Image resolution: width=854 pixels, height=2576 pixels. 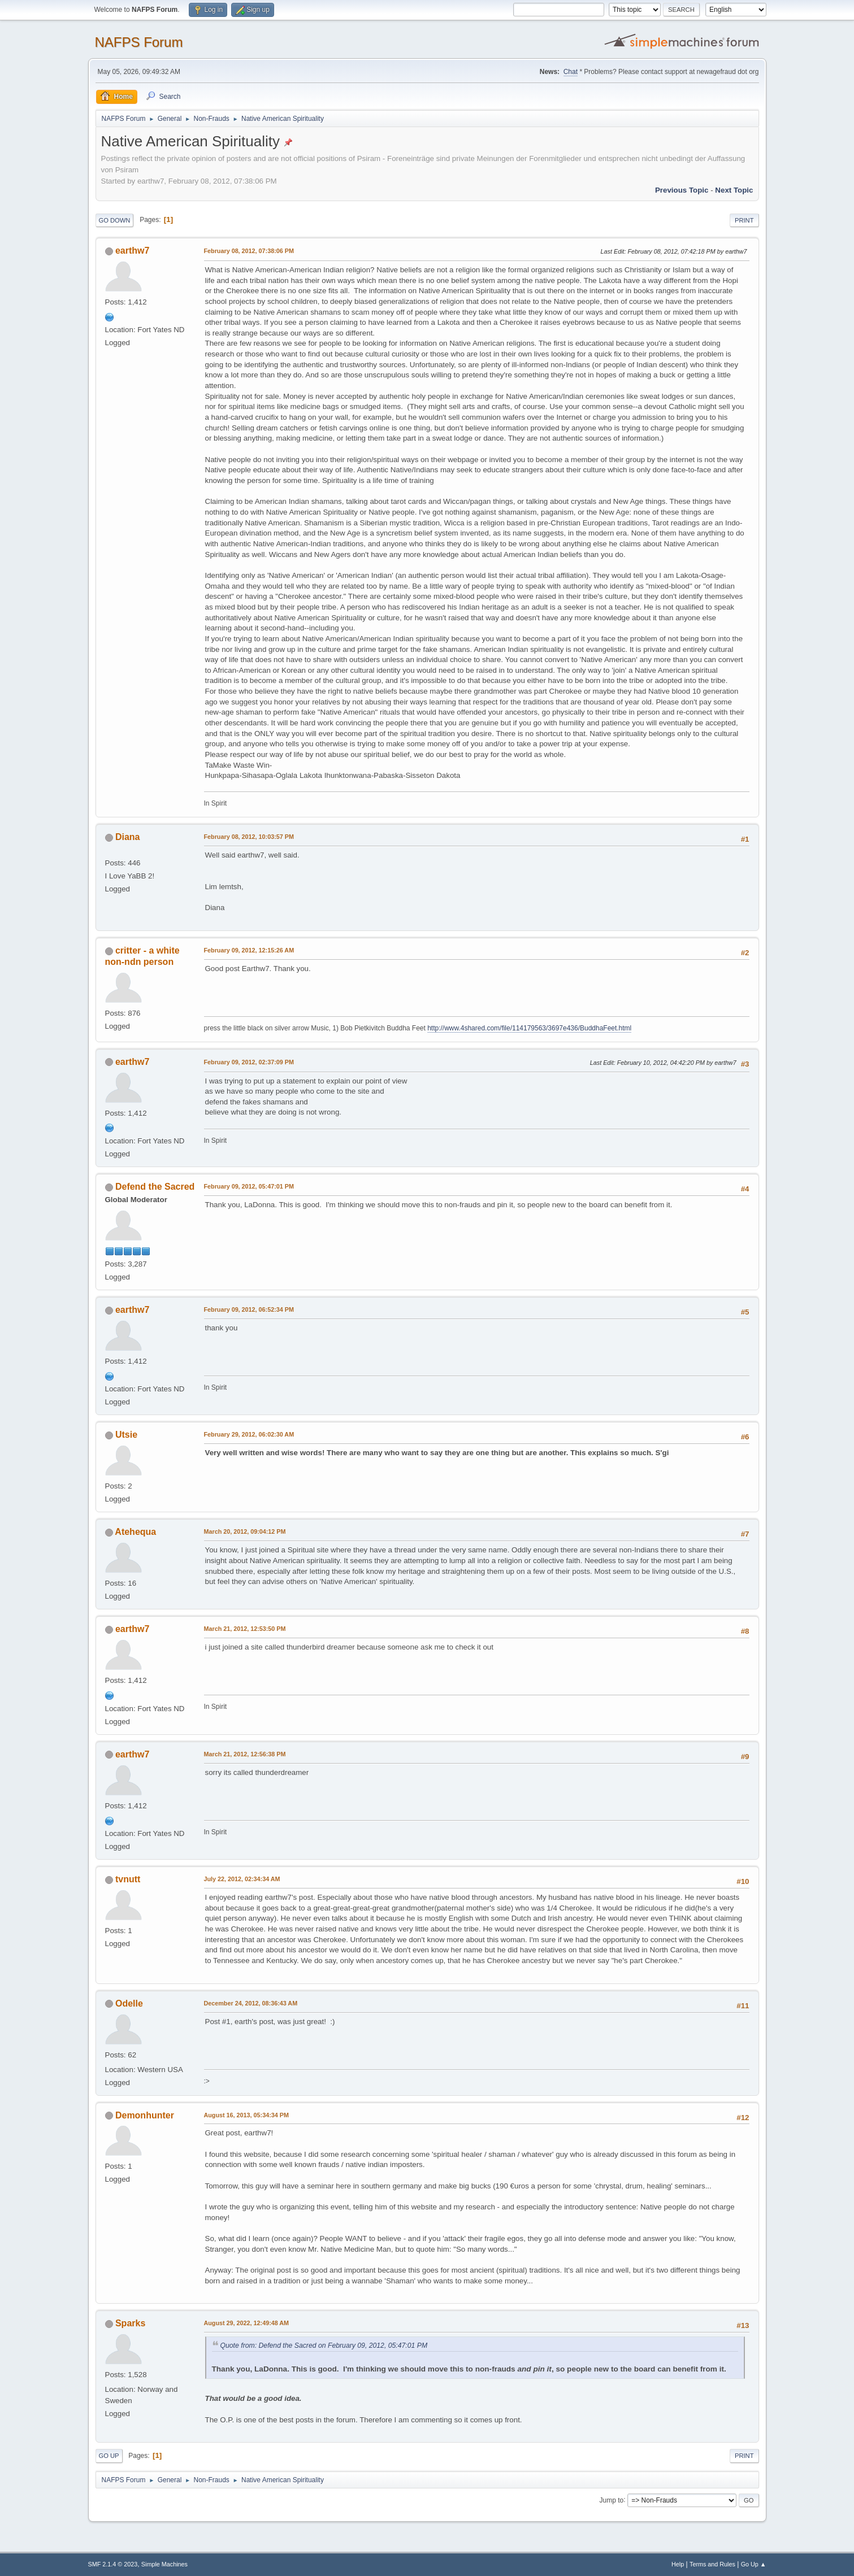 What do you see at coordinates (245, 1628) in the screenshot?
I see `March 21, 2012, 12:53:50 PM` at bounding box center [245, 1628].